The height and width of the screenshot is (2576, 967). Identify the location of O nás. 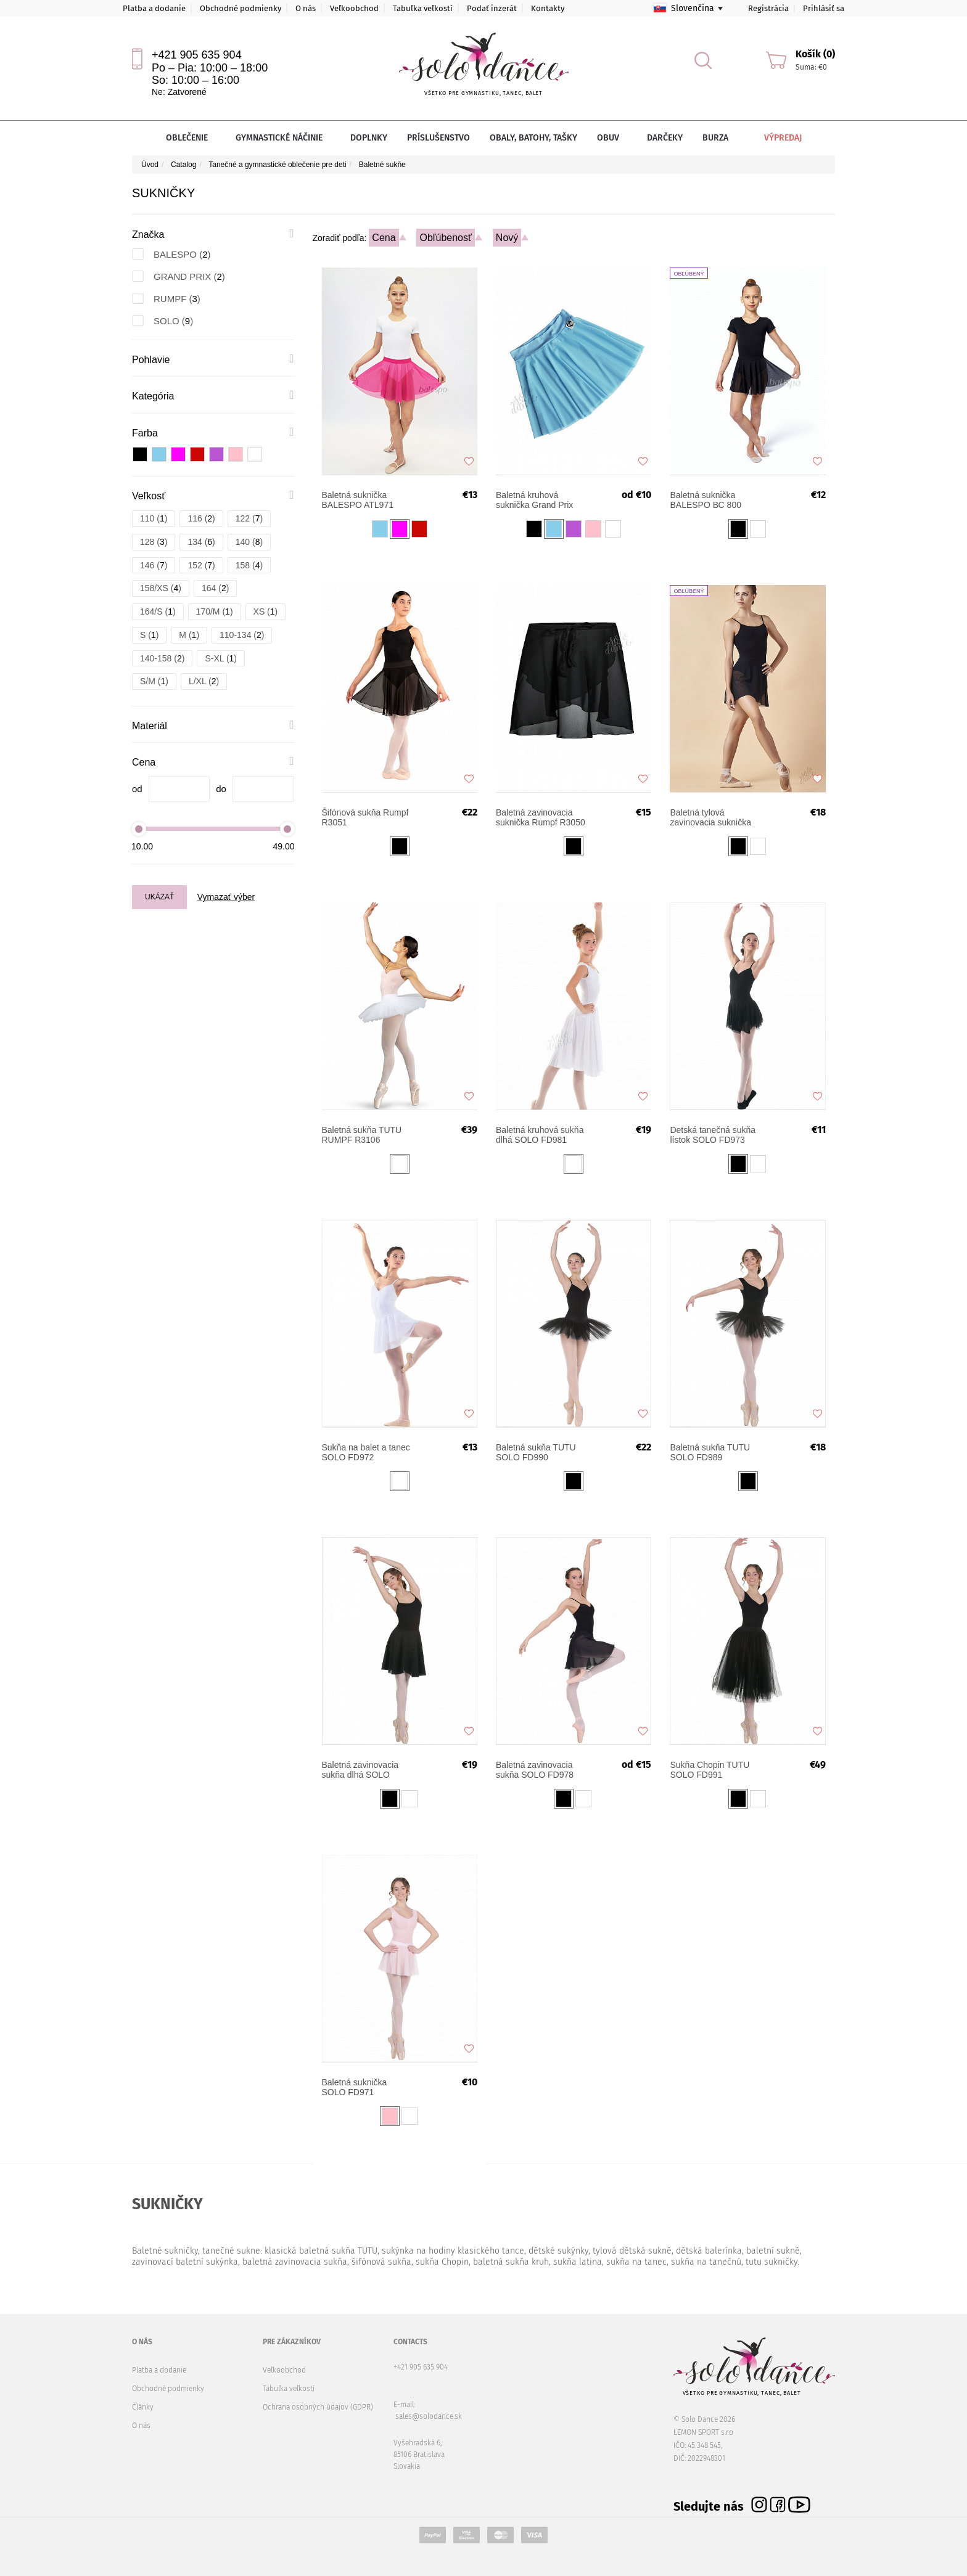
(305, 8).